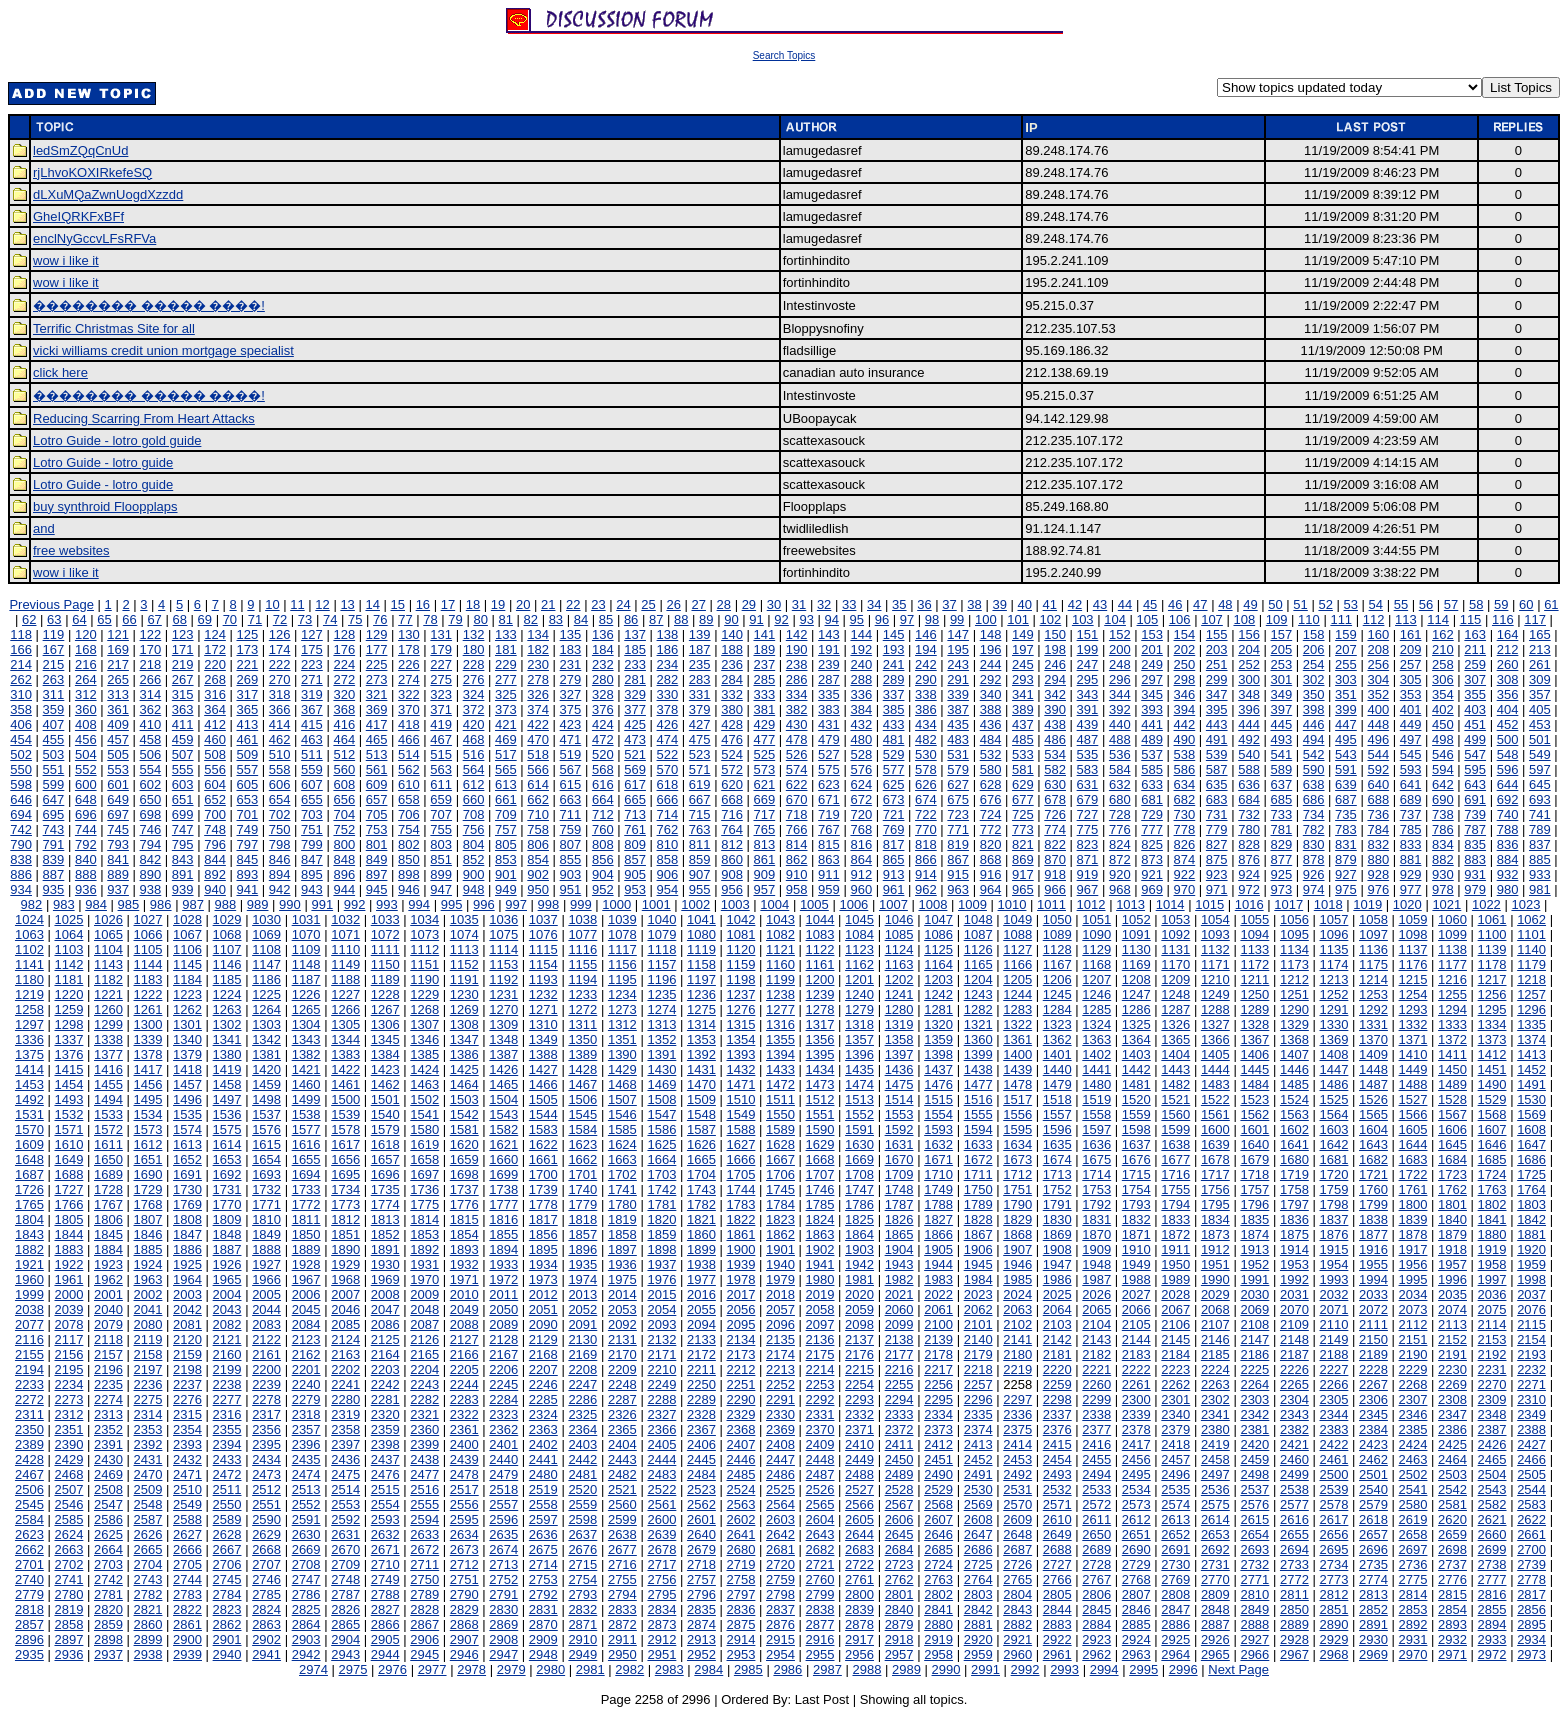  What do you see at coordinates (215, 769) in the screenshot?
I see `556` at bounding box center [215, 769].